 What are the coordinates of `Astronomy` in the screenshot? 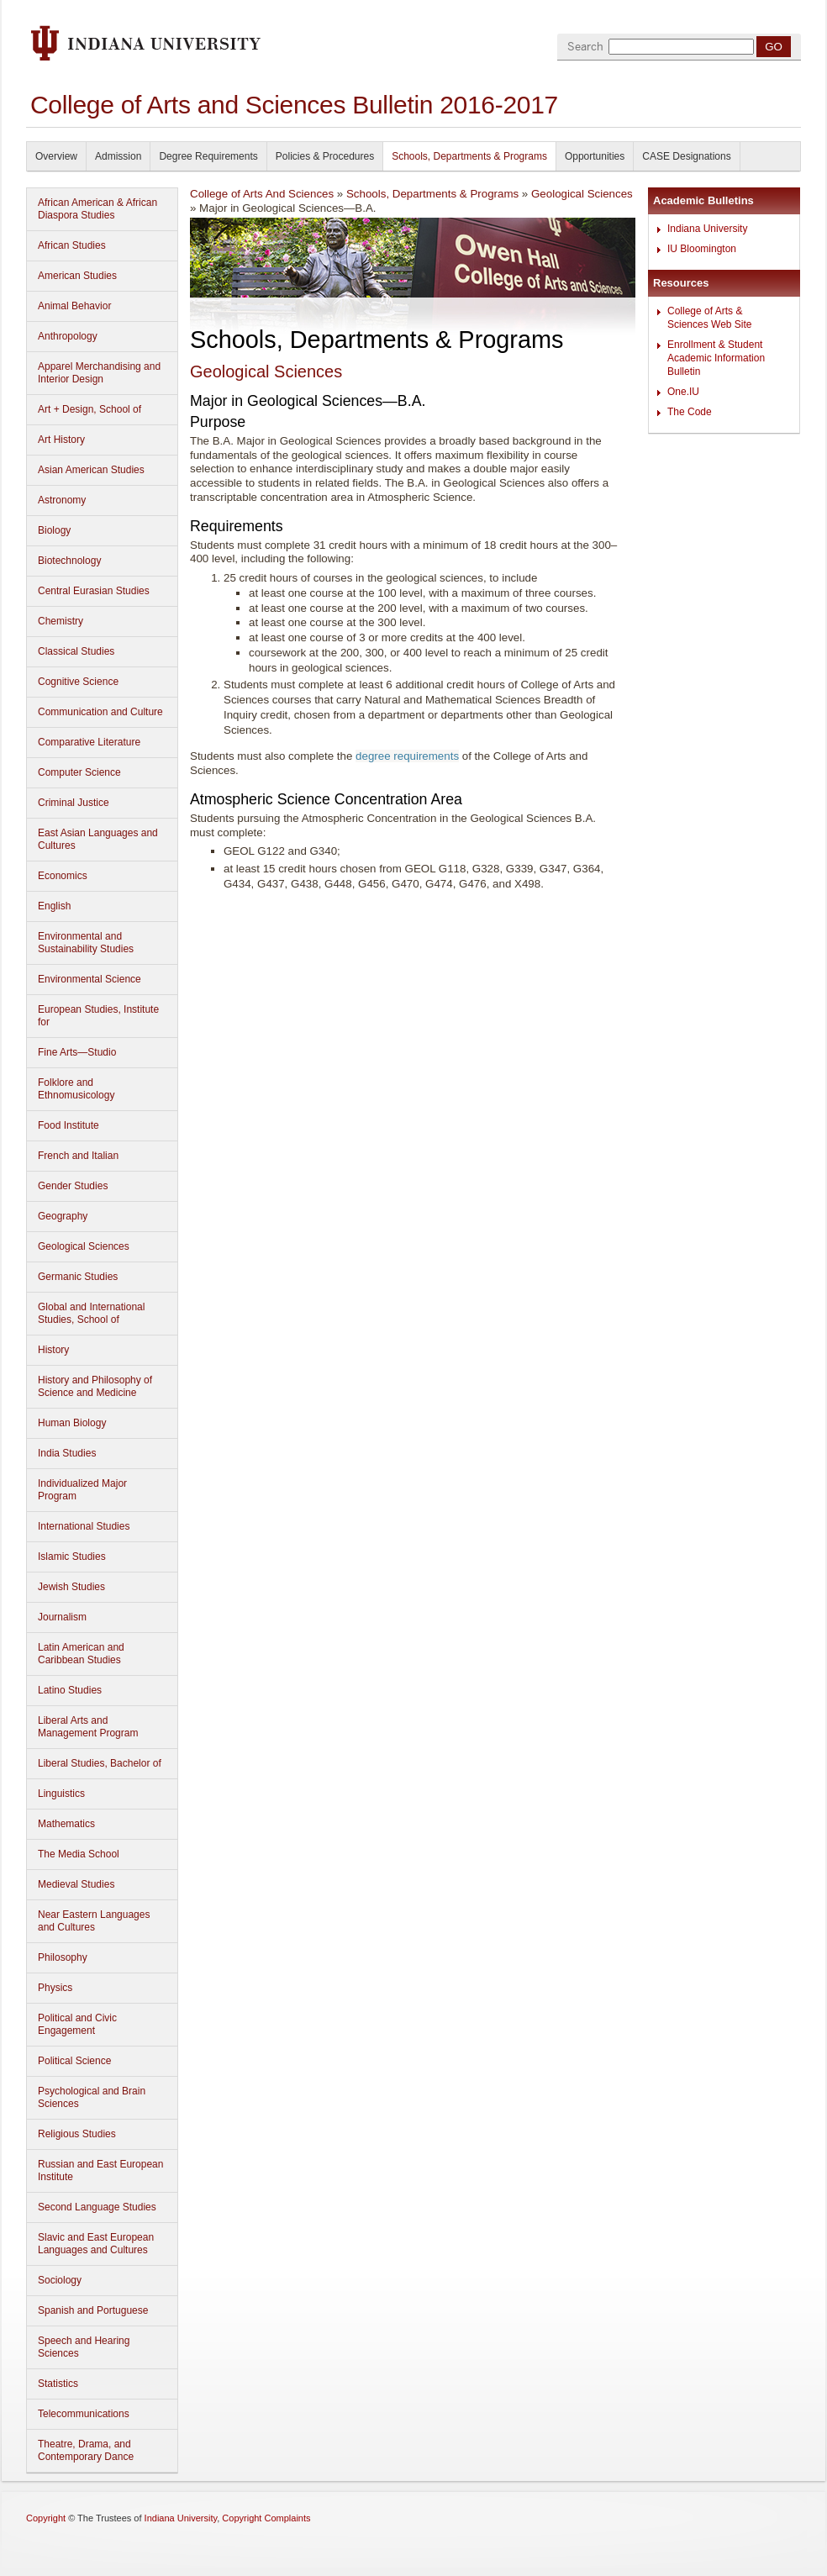 It's located at (62, 500).